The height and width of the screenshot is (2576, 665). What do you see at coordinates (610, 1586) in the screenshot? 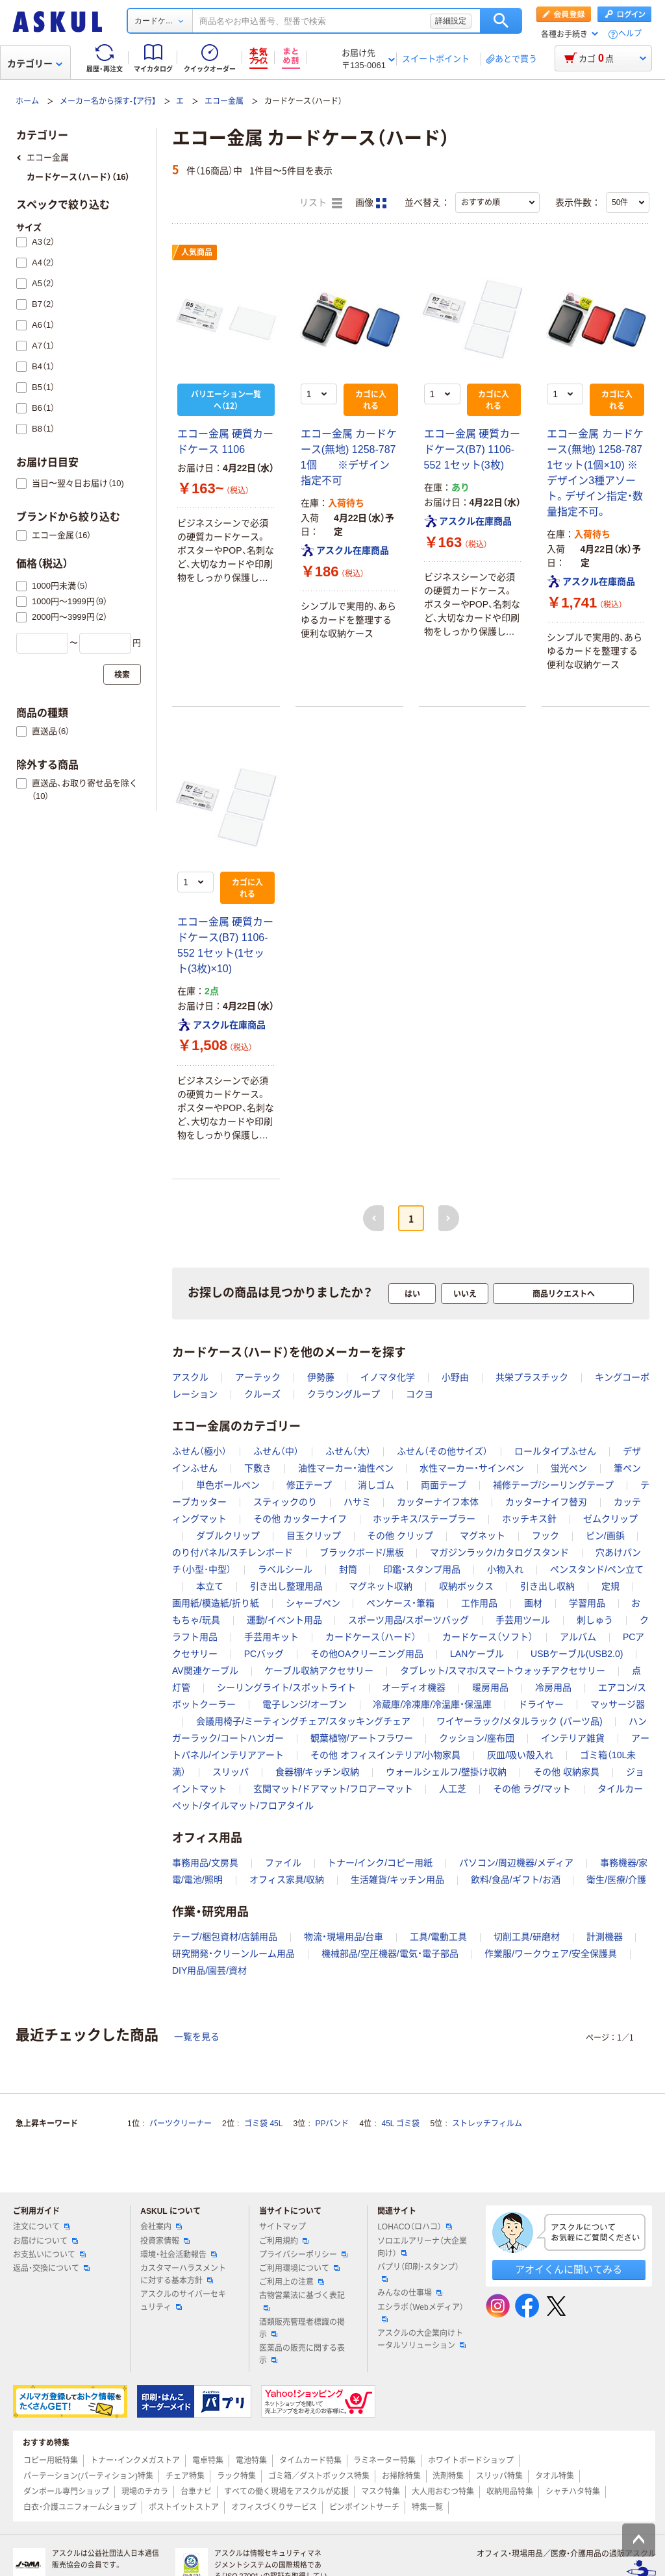
I see `定規` at bounding box center [610, 1586].